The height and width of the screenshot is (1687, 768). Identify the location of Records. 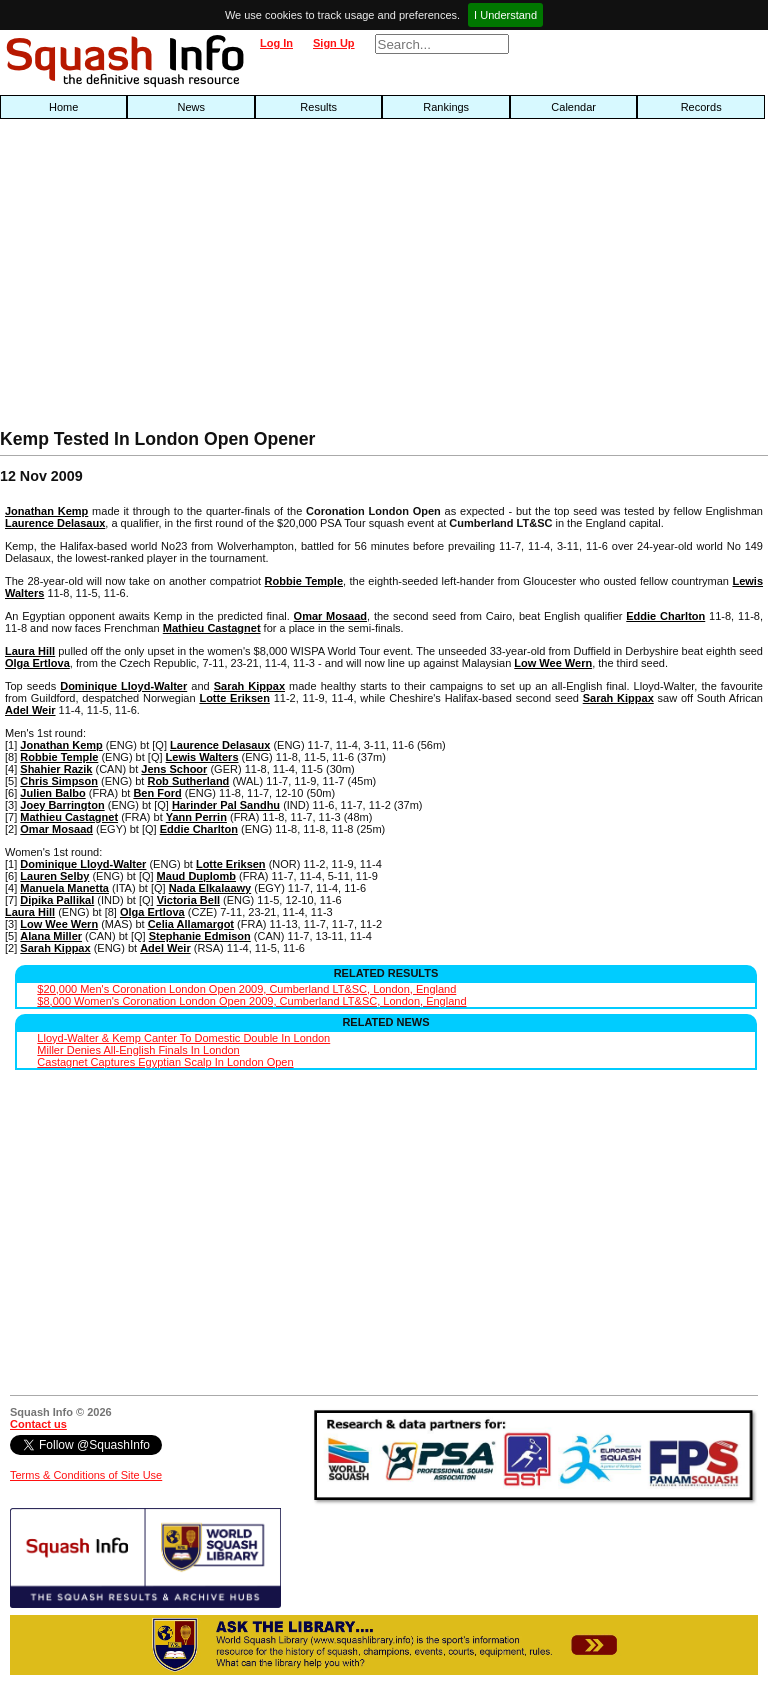
(701, 107).